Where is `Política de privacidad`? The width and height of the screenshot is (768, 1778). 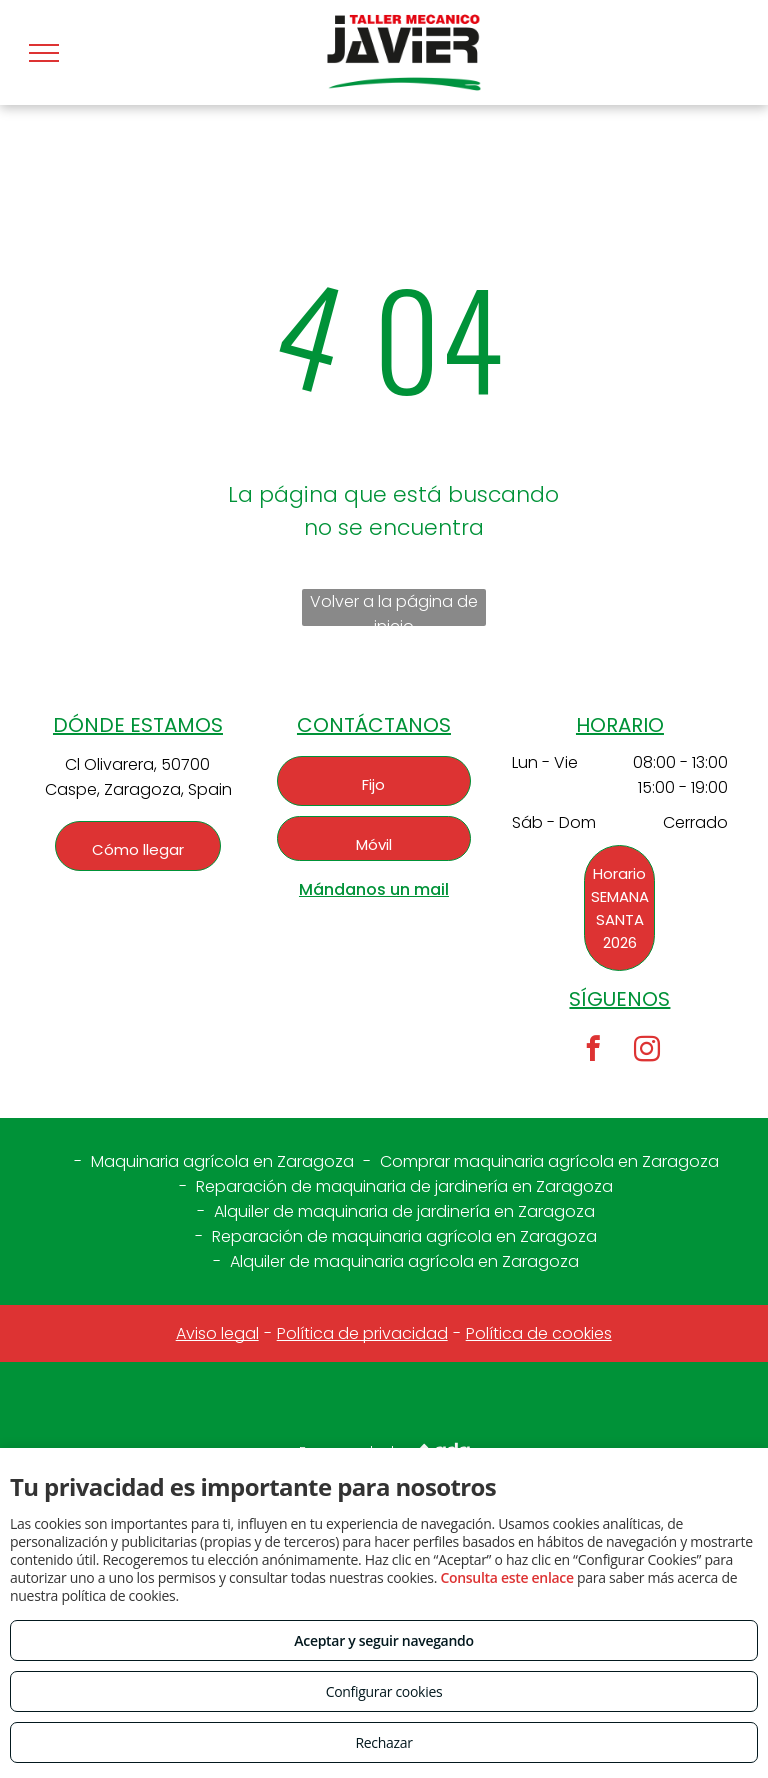
Política de privacidad is located at coordinates (362, 1333).